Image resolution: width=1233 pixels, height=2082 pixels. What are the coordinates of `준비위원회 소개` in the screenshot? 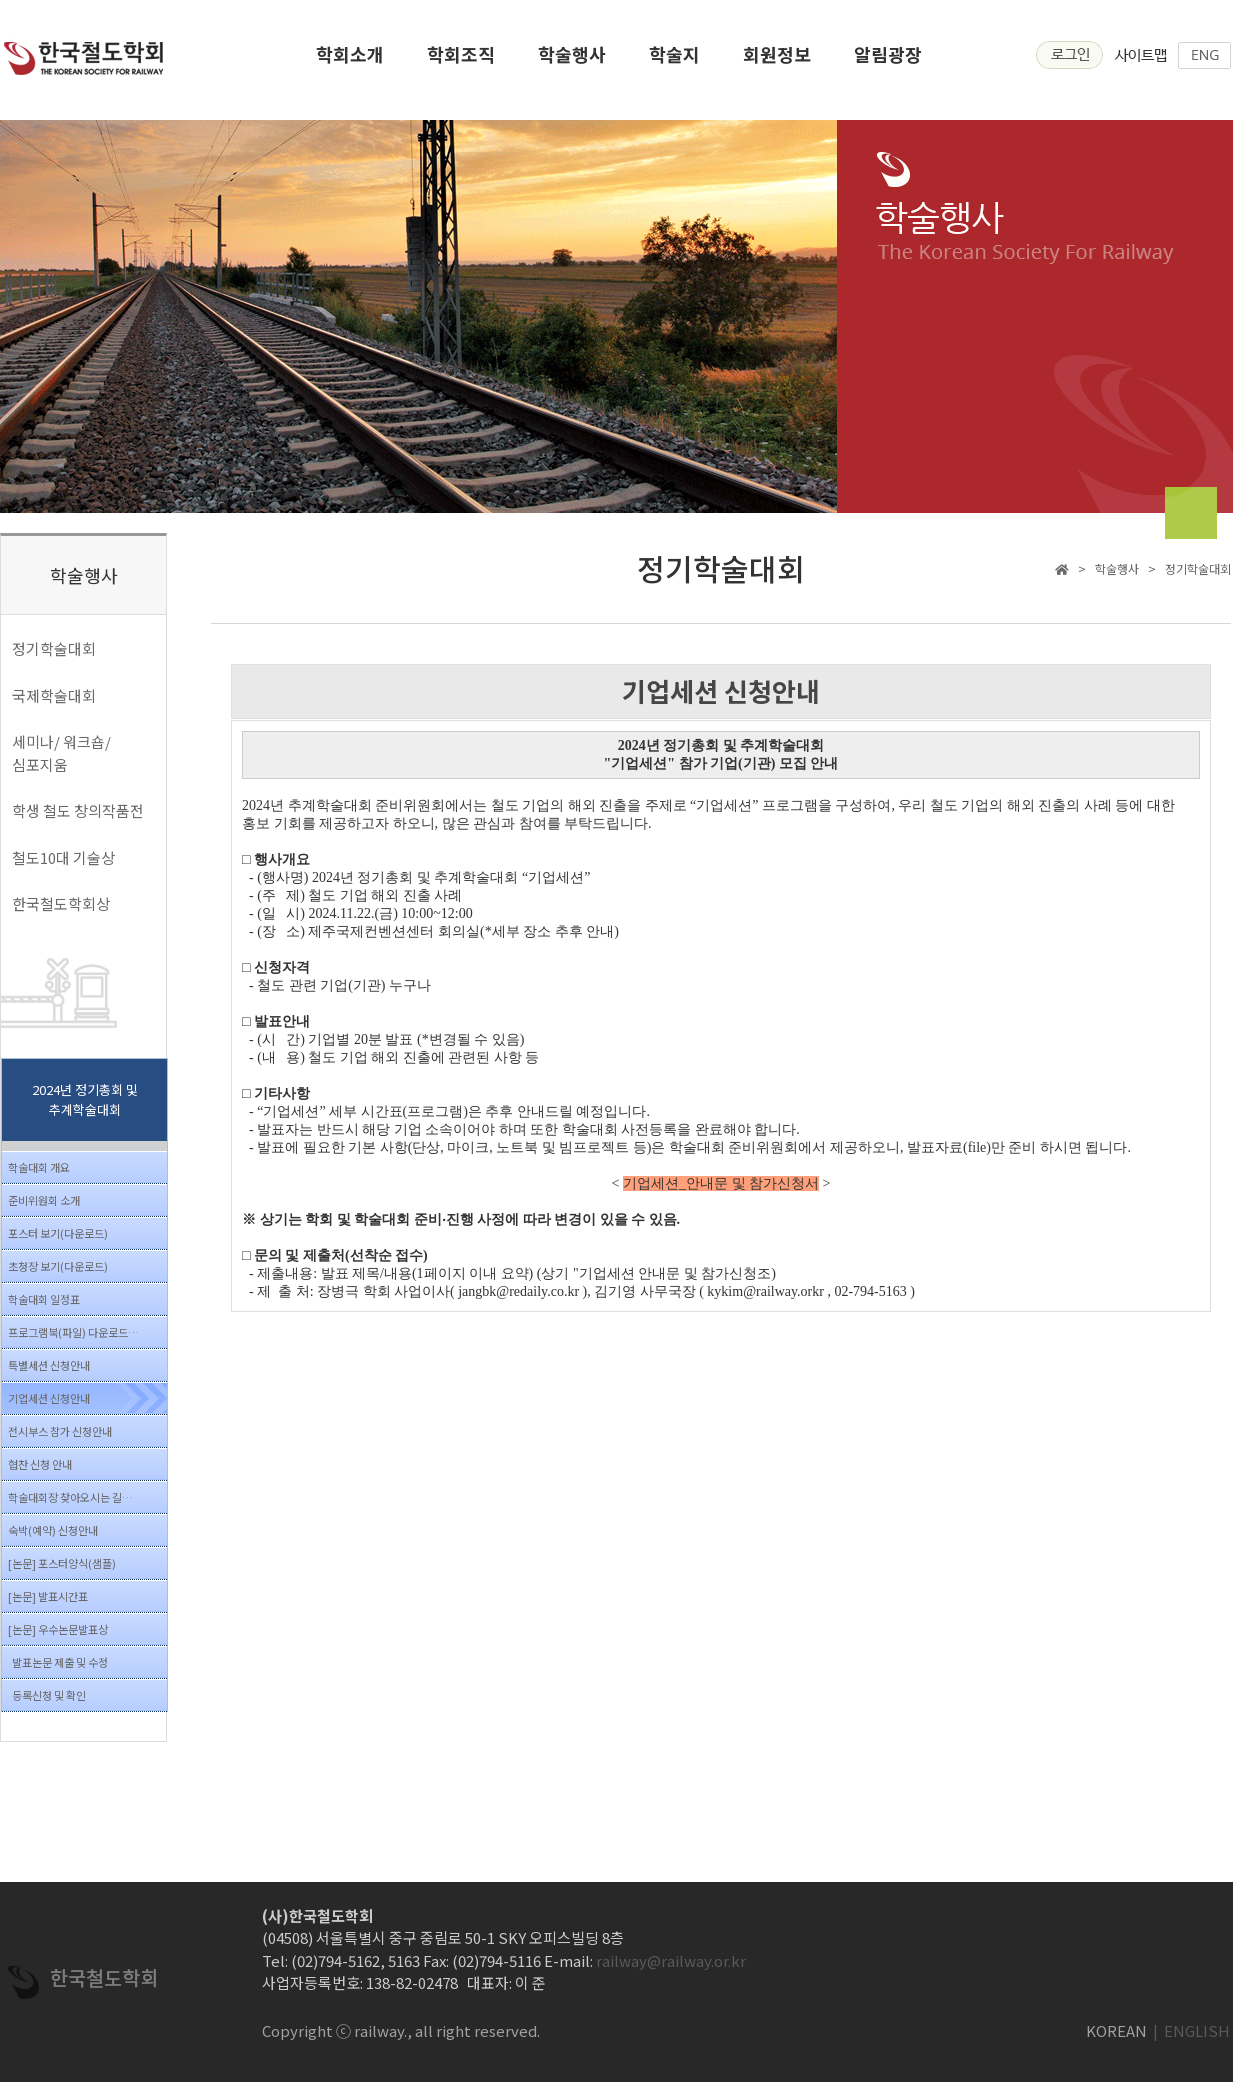 It's located at (44, 1200).